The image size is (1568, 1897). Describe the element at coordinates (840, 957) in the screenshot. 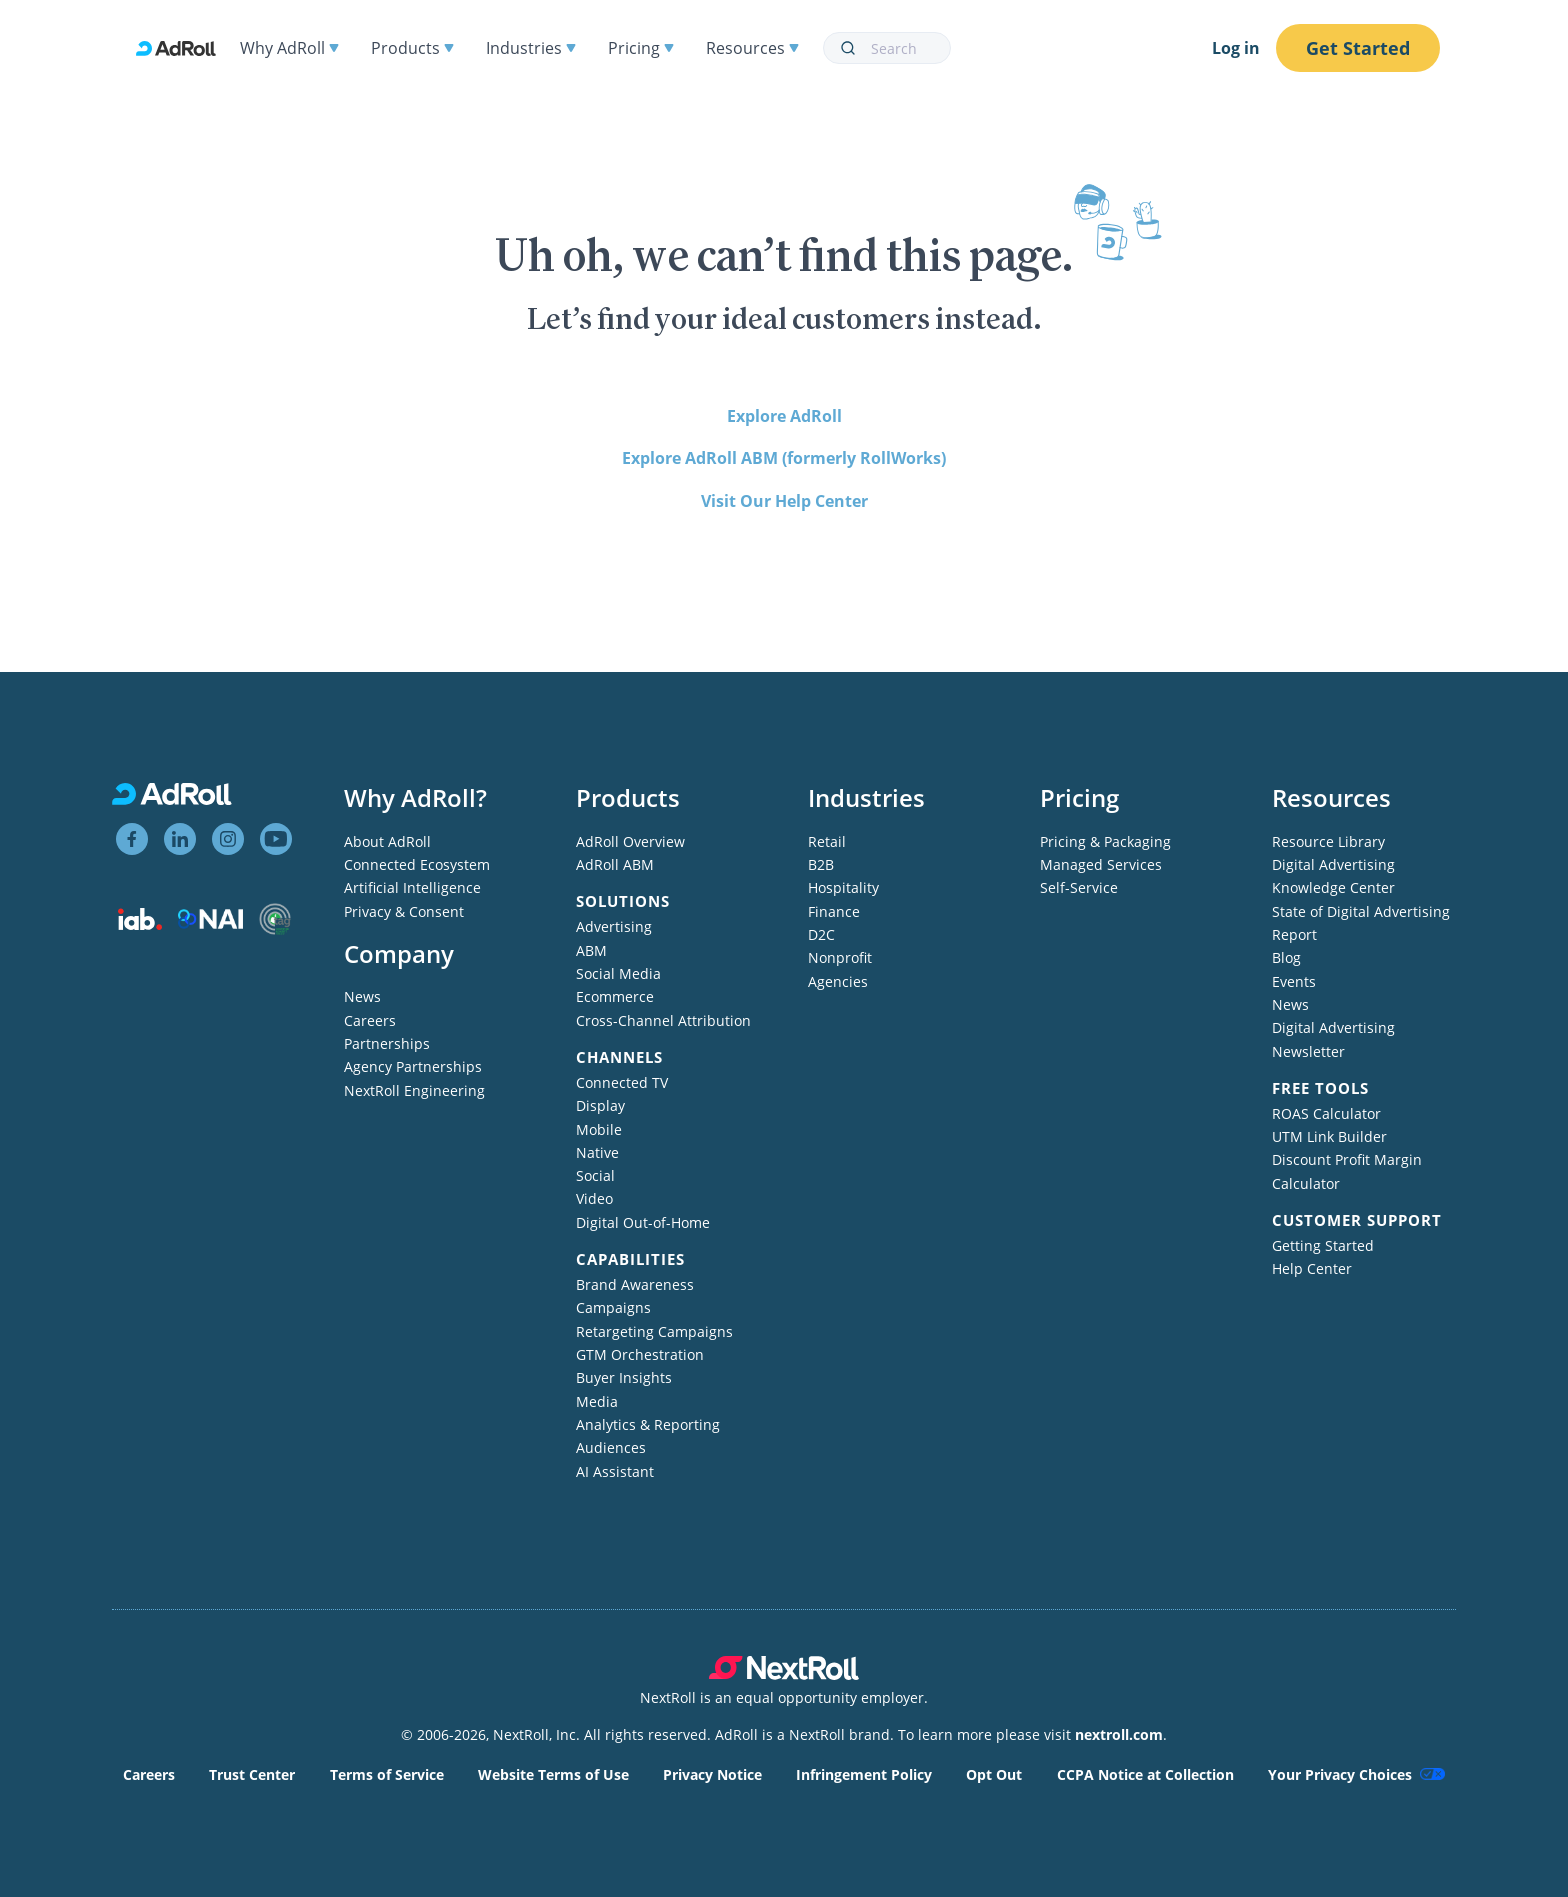

I see `Nonprofit` at that location.